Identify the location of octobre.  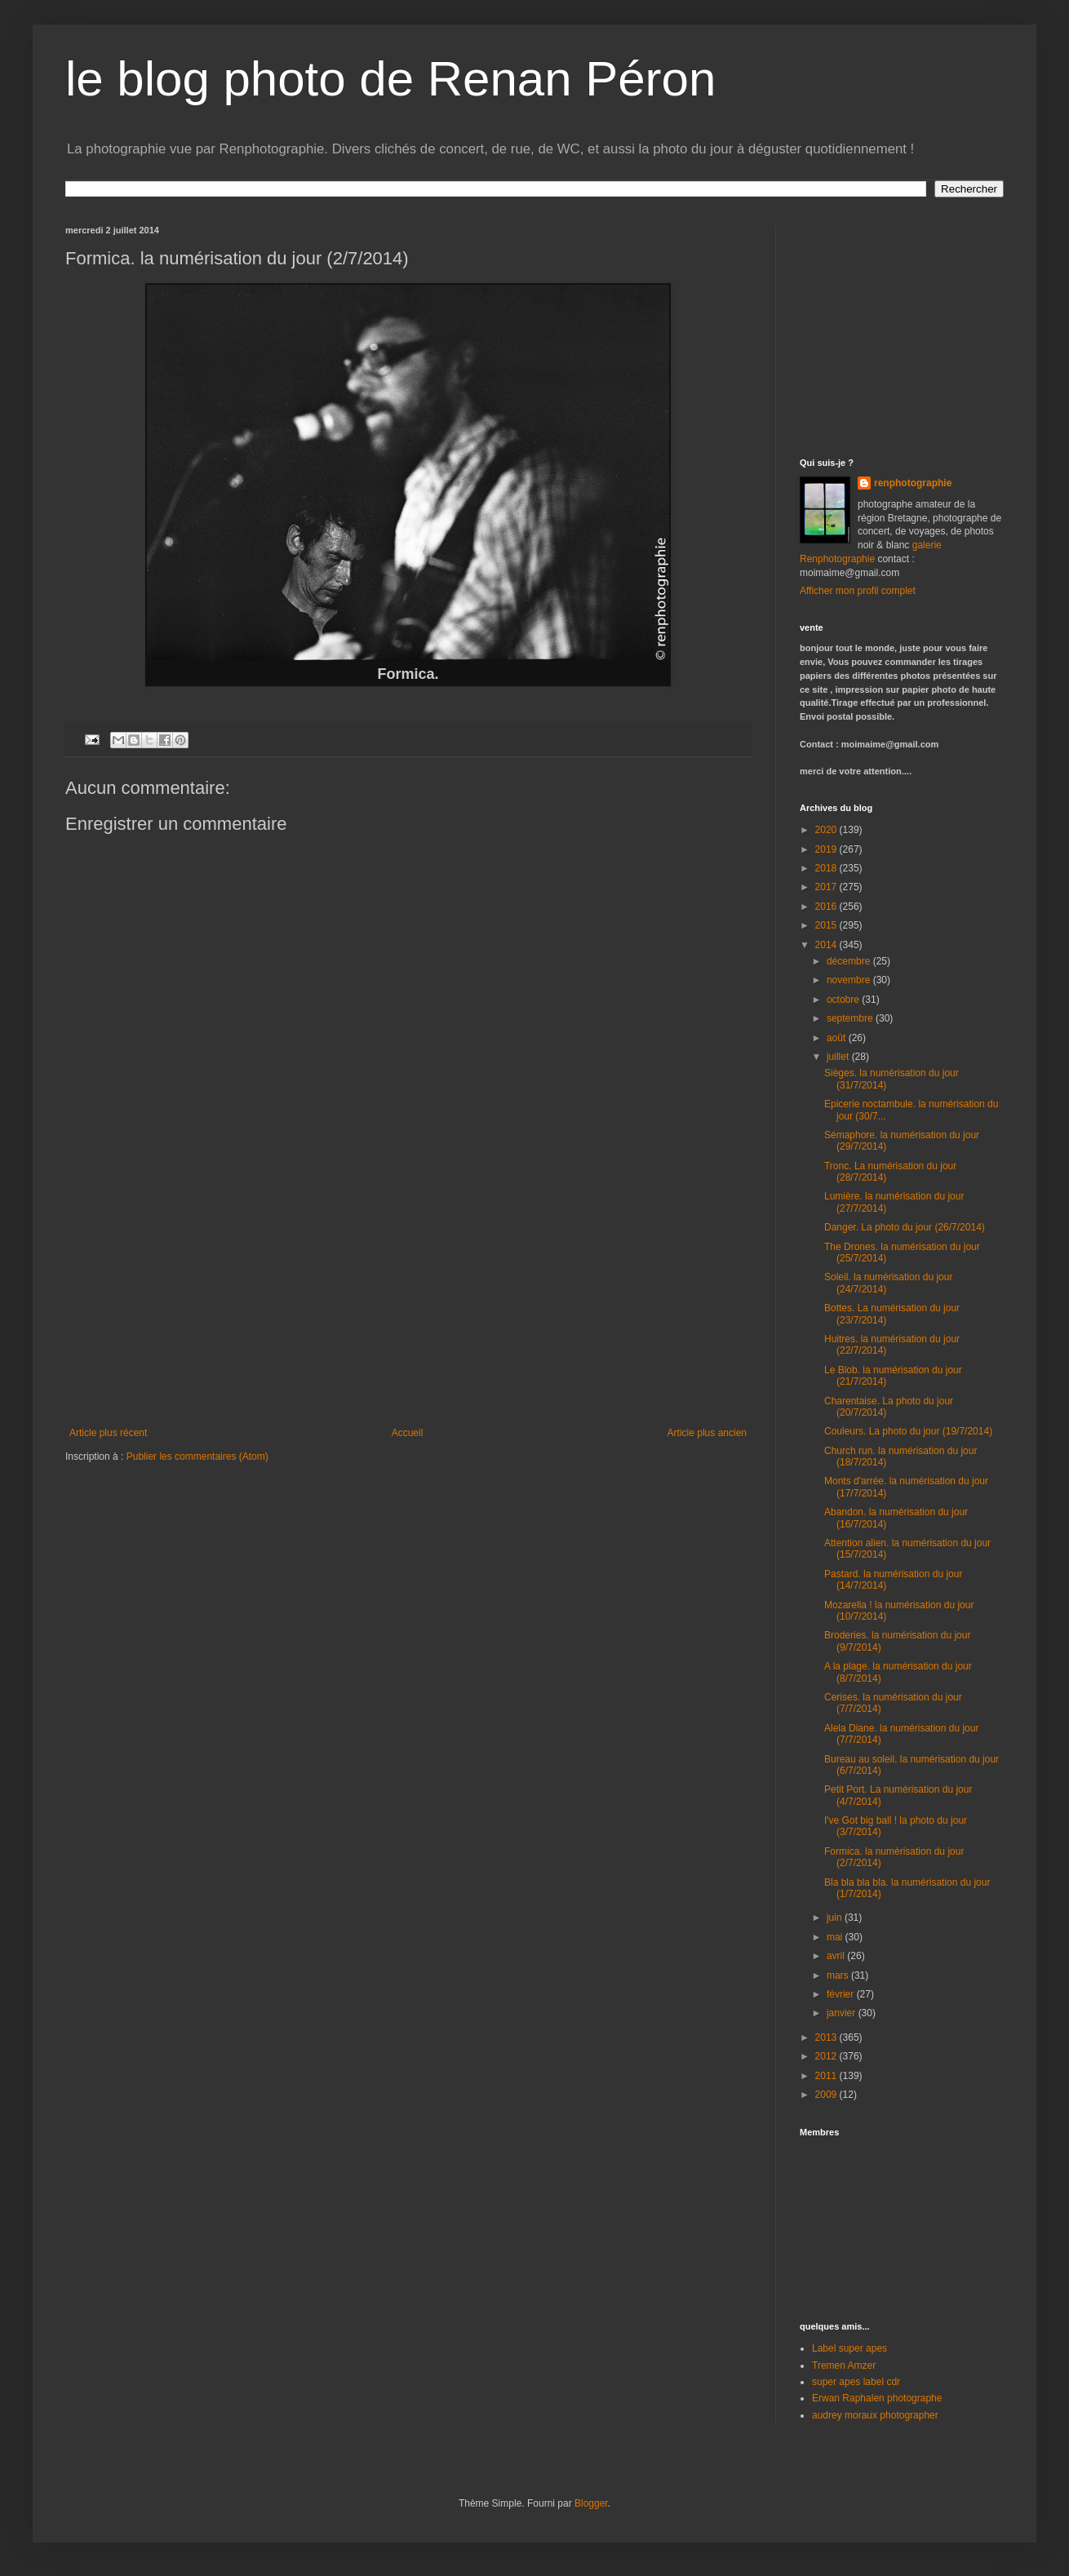
(844, 999).